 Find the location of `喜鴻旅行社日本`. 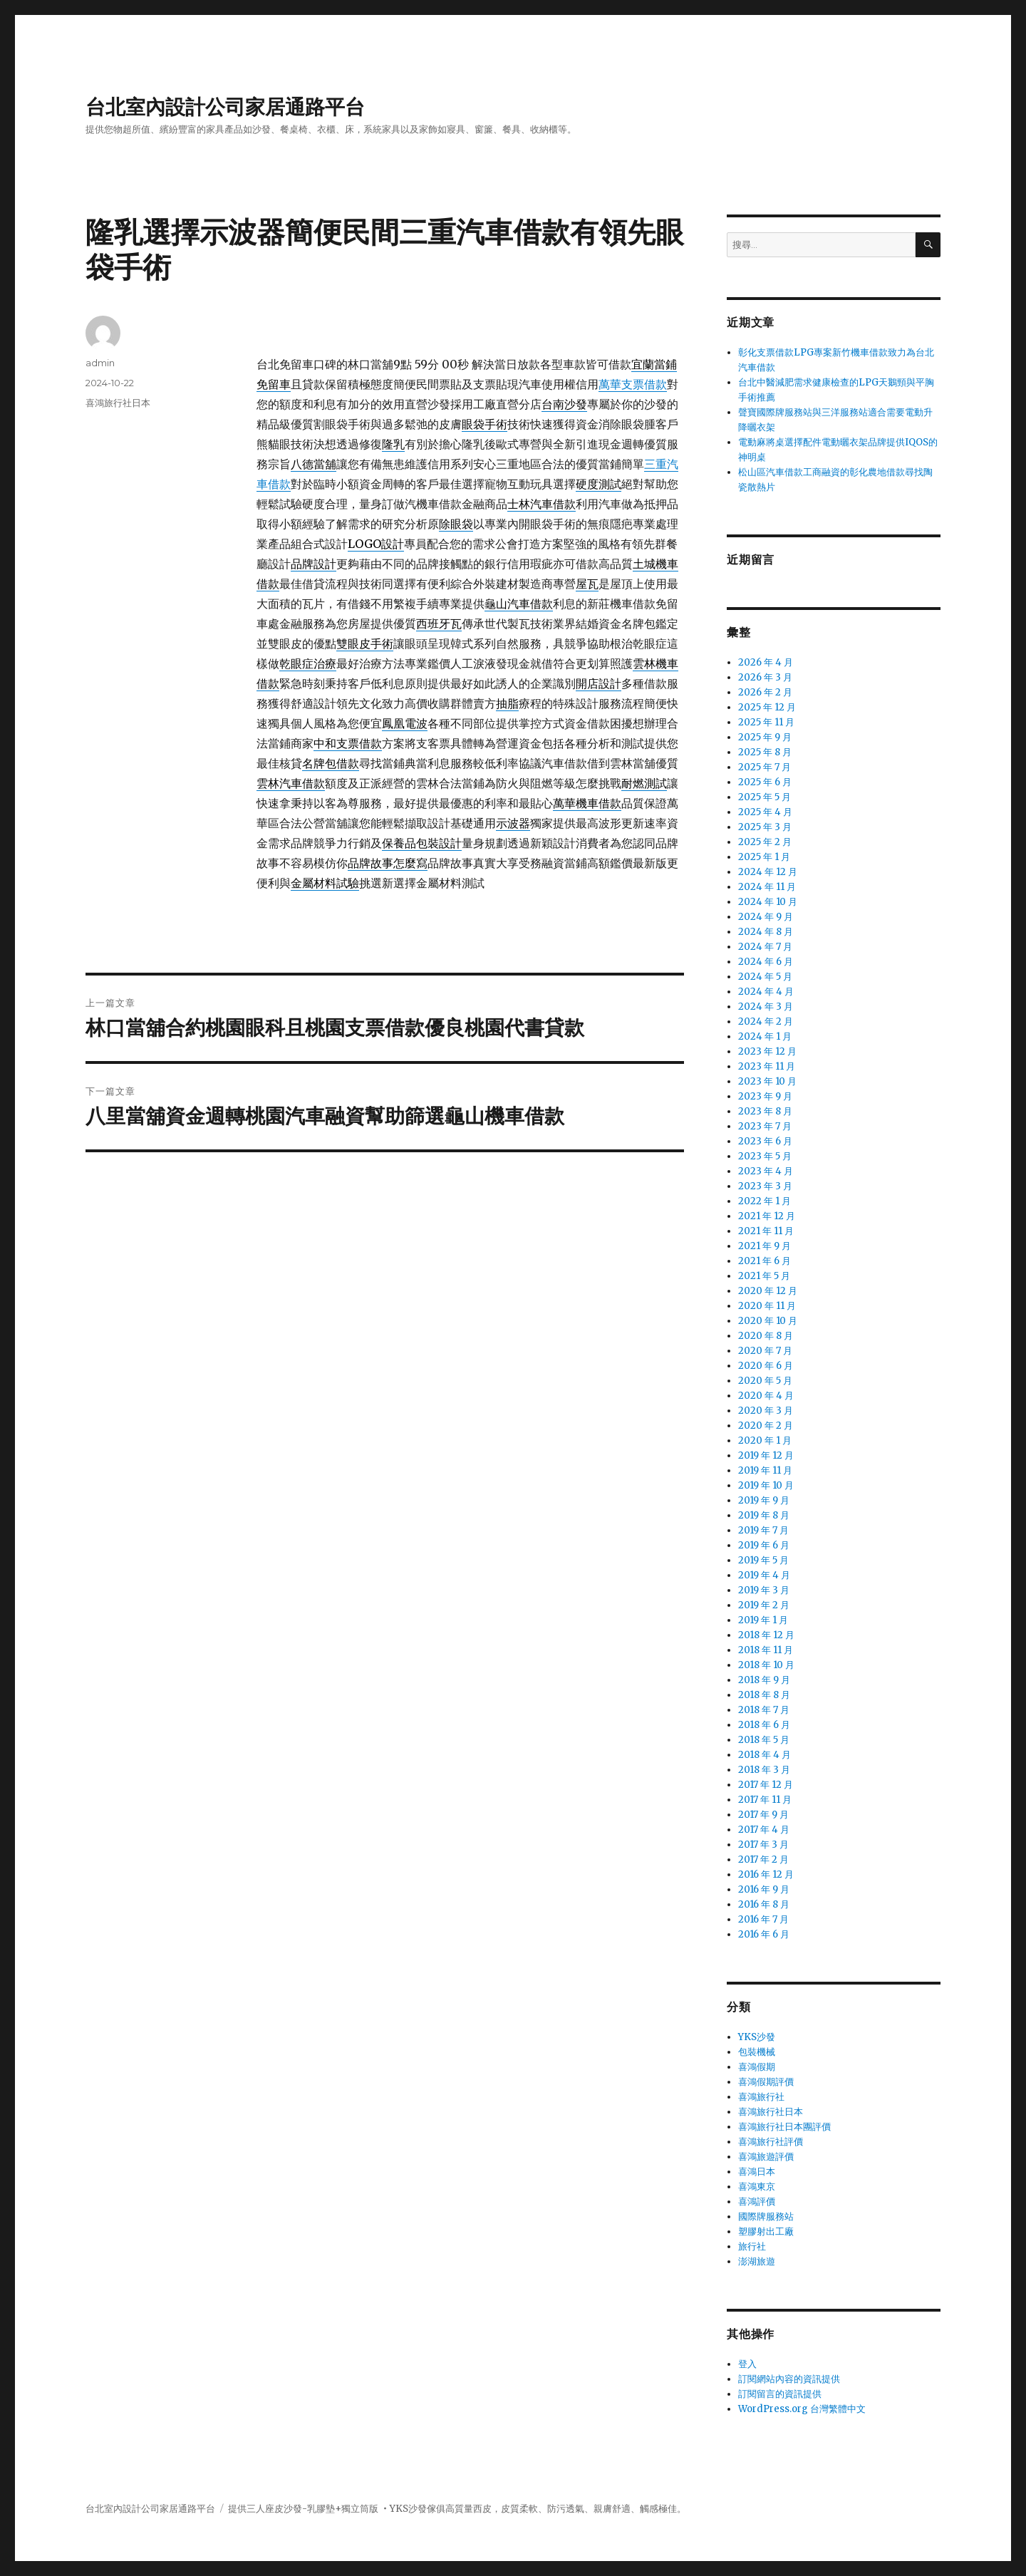

喜鴻旅行社日本 is located at coordinates (118, 402).